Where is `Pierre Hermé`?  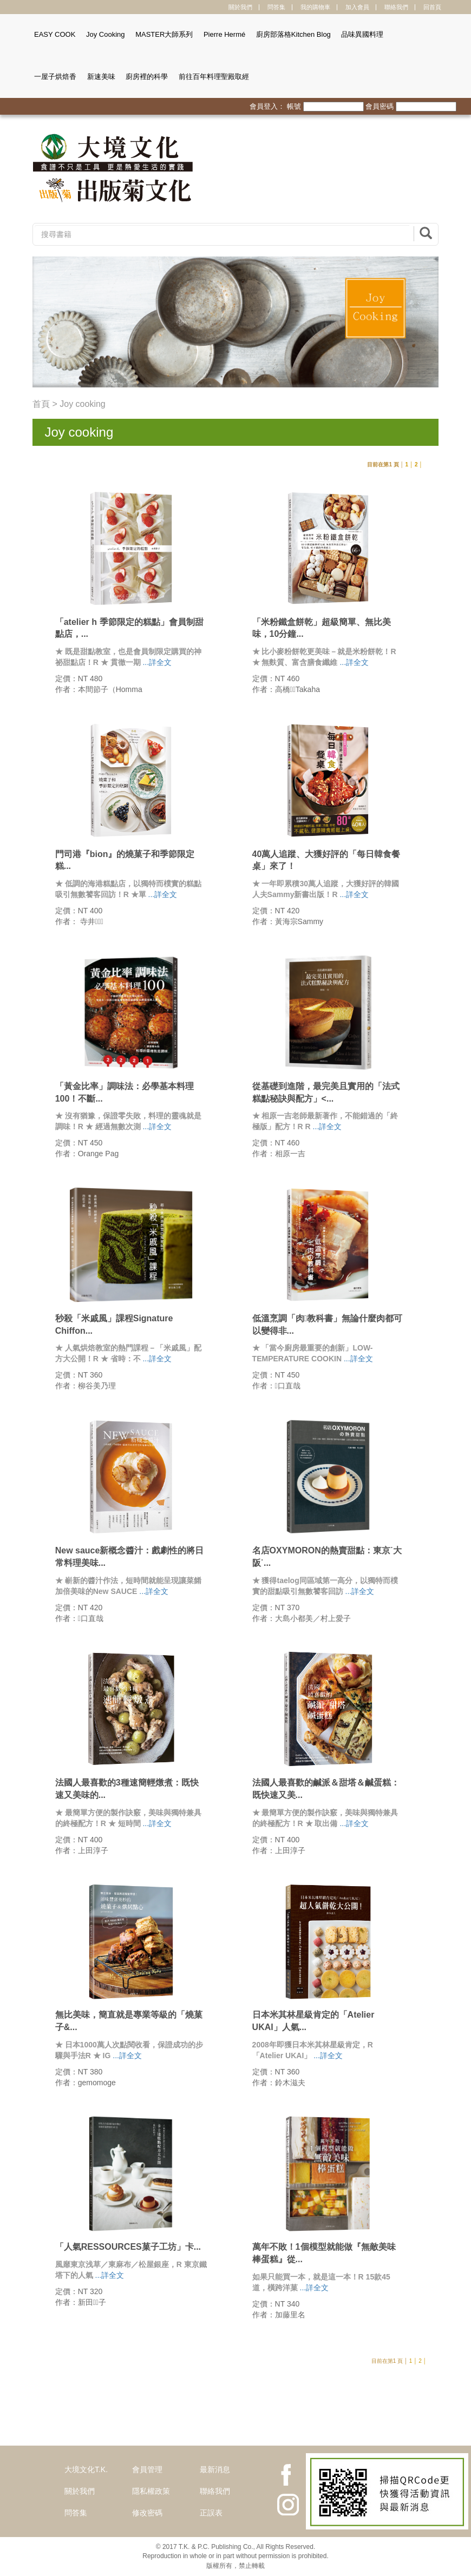
Pierre Hermé is located at coordinates (224, 34).